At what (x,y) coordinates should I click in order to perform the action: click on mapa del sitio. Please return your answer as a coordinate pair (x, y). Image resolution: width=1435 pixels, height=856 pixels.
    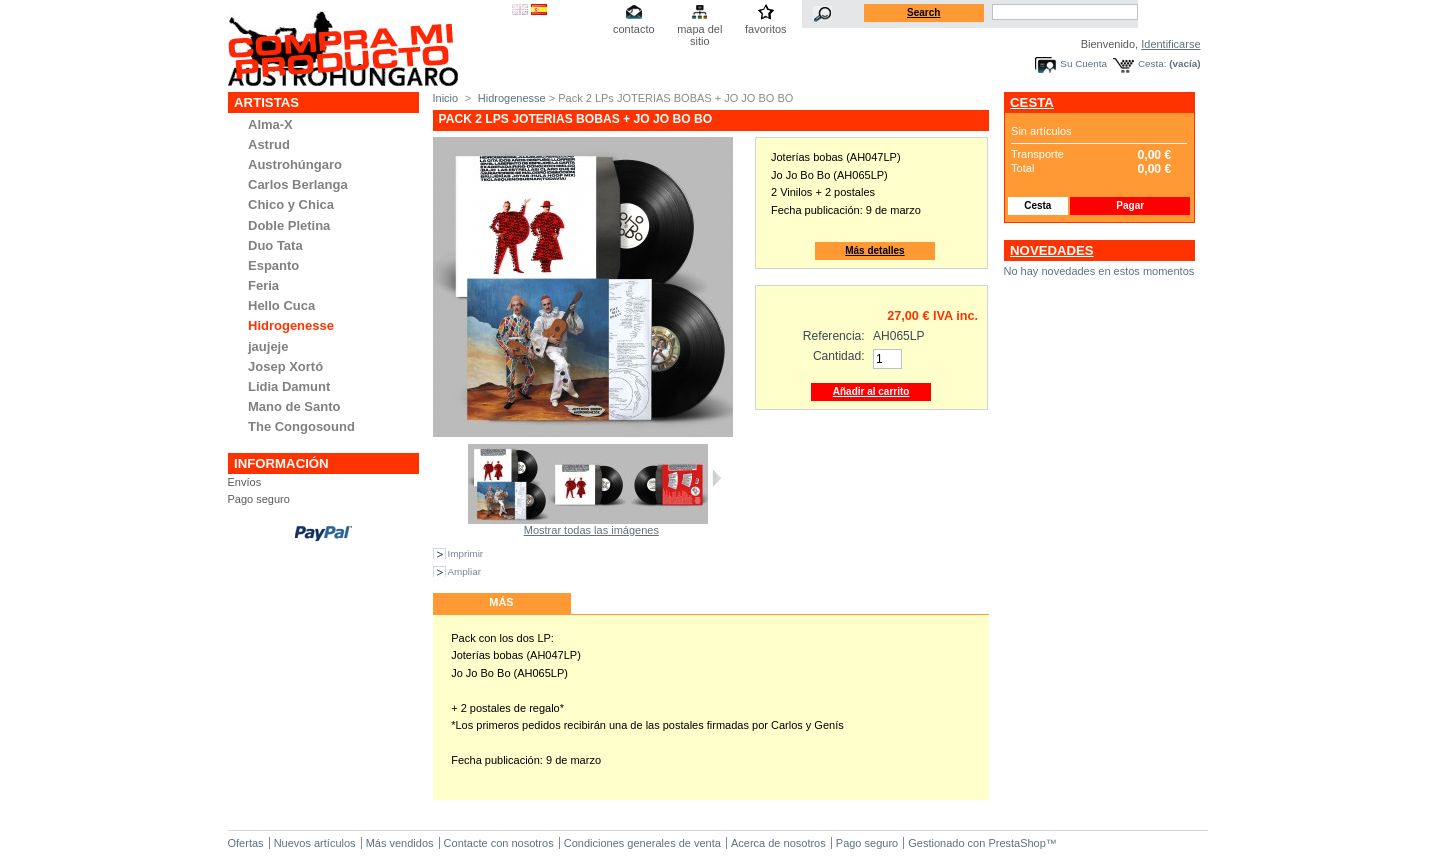
    Looking at the image, I should click on (699, 30).